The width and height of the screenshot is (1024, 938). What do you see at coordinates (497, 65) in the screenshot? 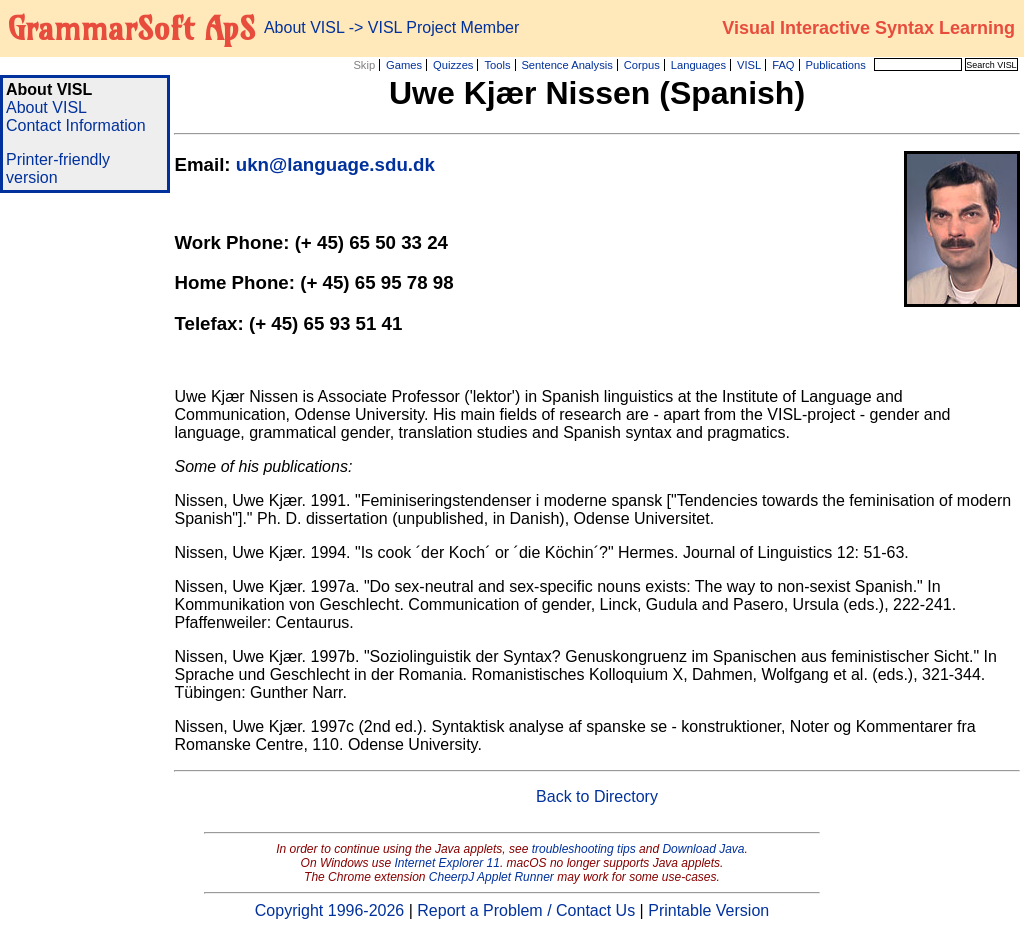
I see `Tools` at bounding box center [497, 65].